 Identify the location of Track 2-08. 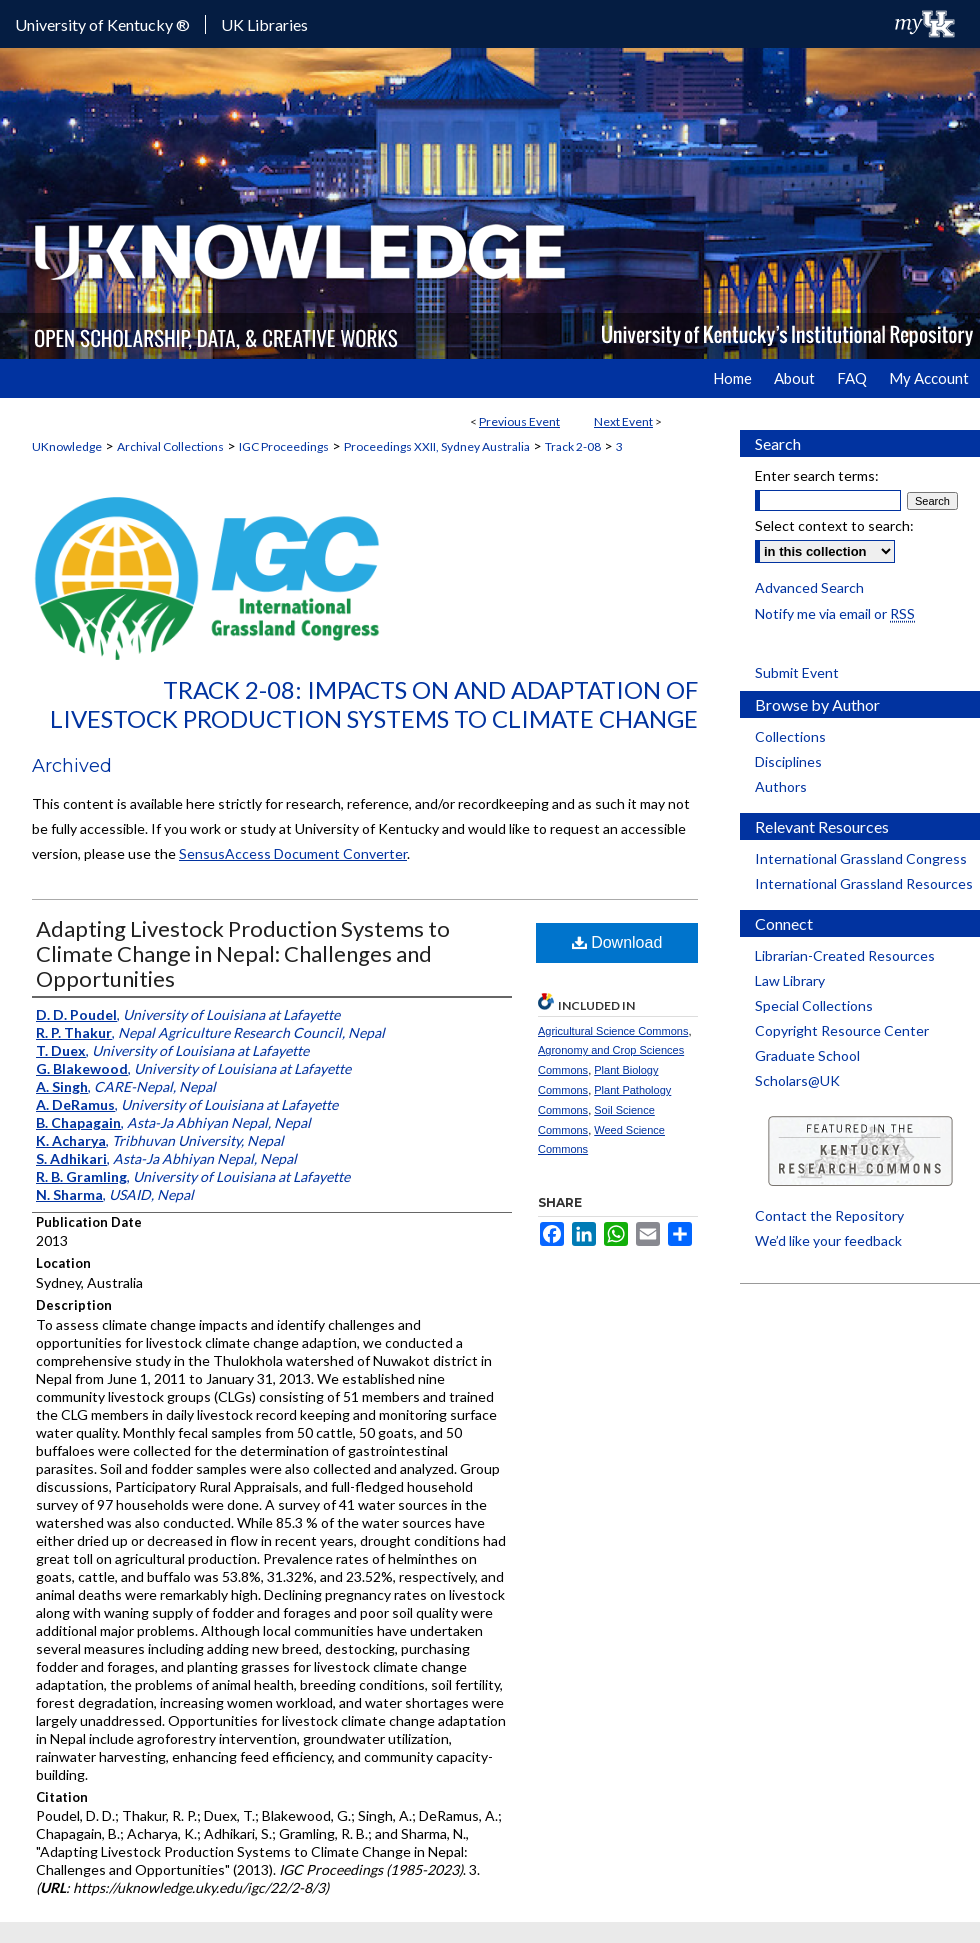
(573, 446).